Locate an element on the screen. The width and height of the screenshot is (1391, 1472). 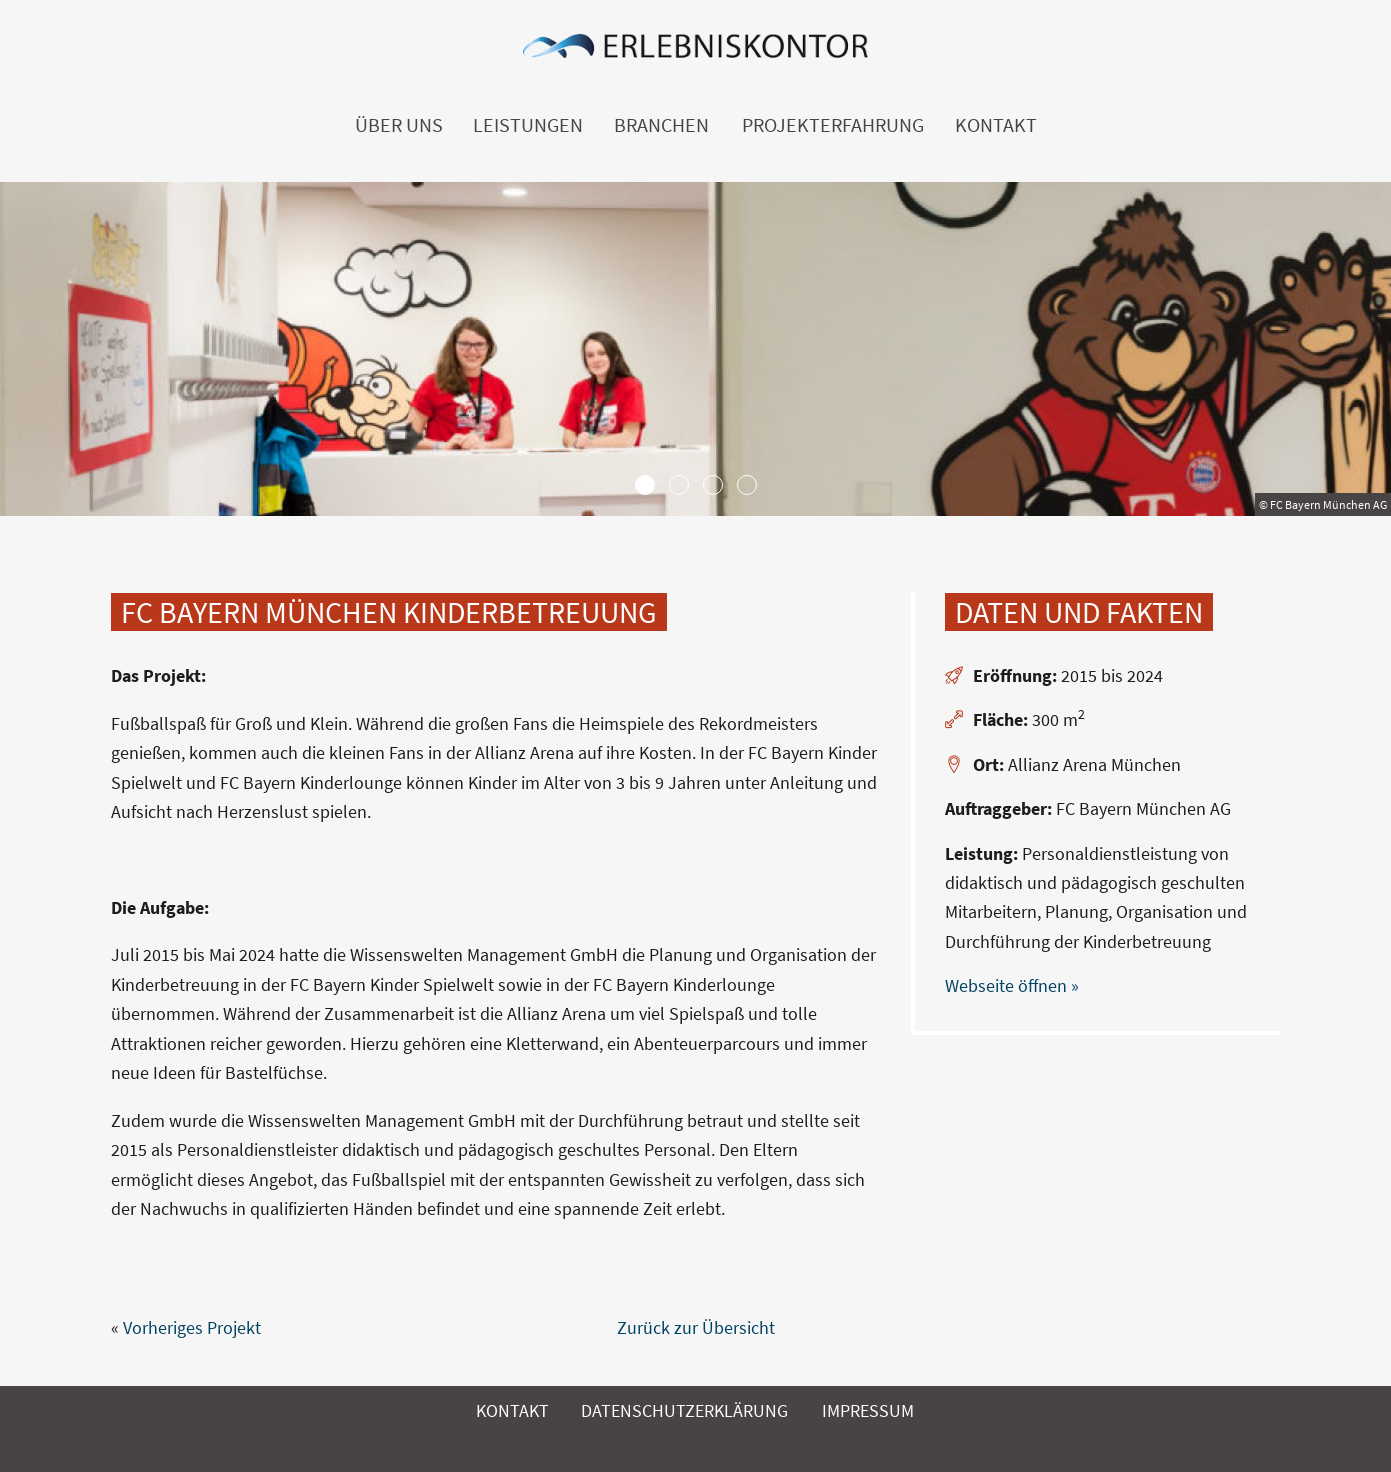
Datenschutzerklärung is located at coordinates (684, 1410).